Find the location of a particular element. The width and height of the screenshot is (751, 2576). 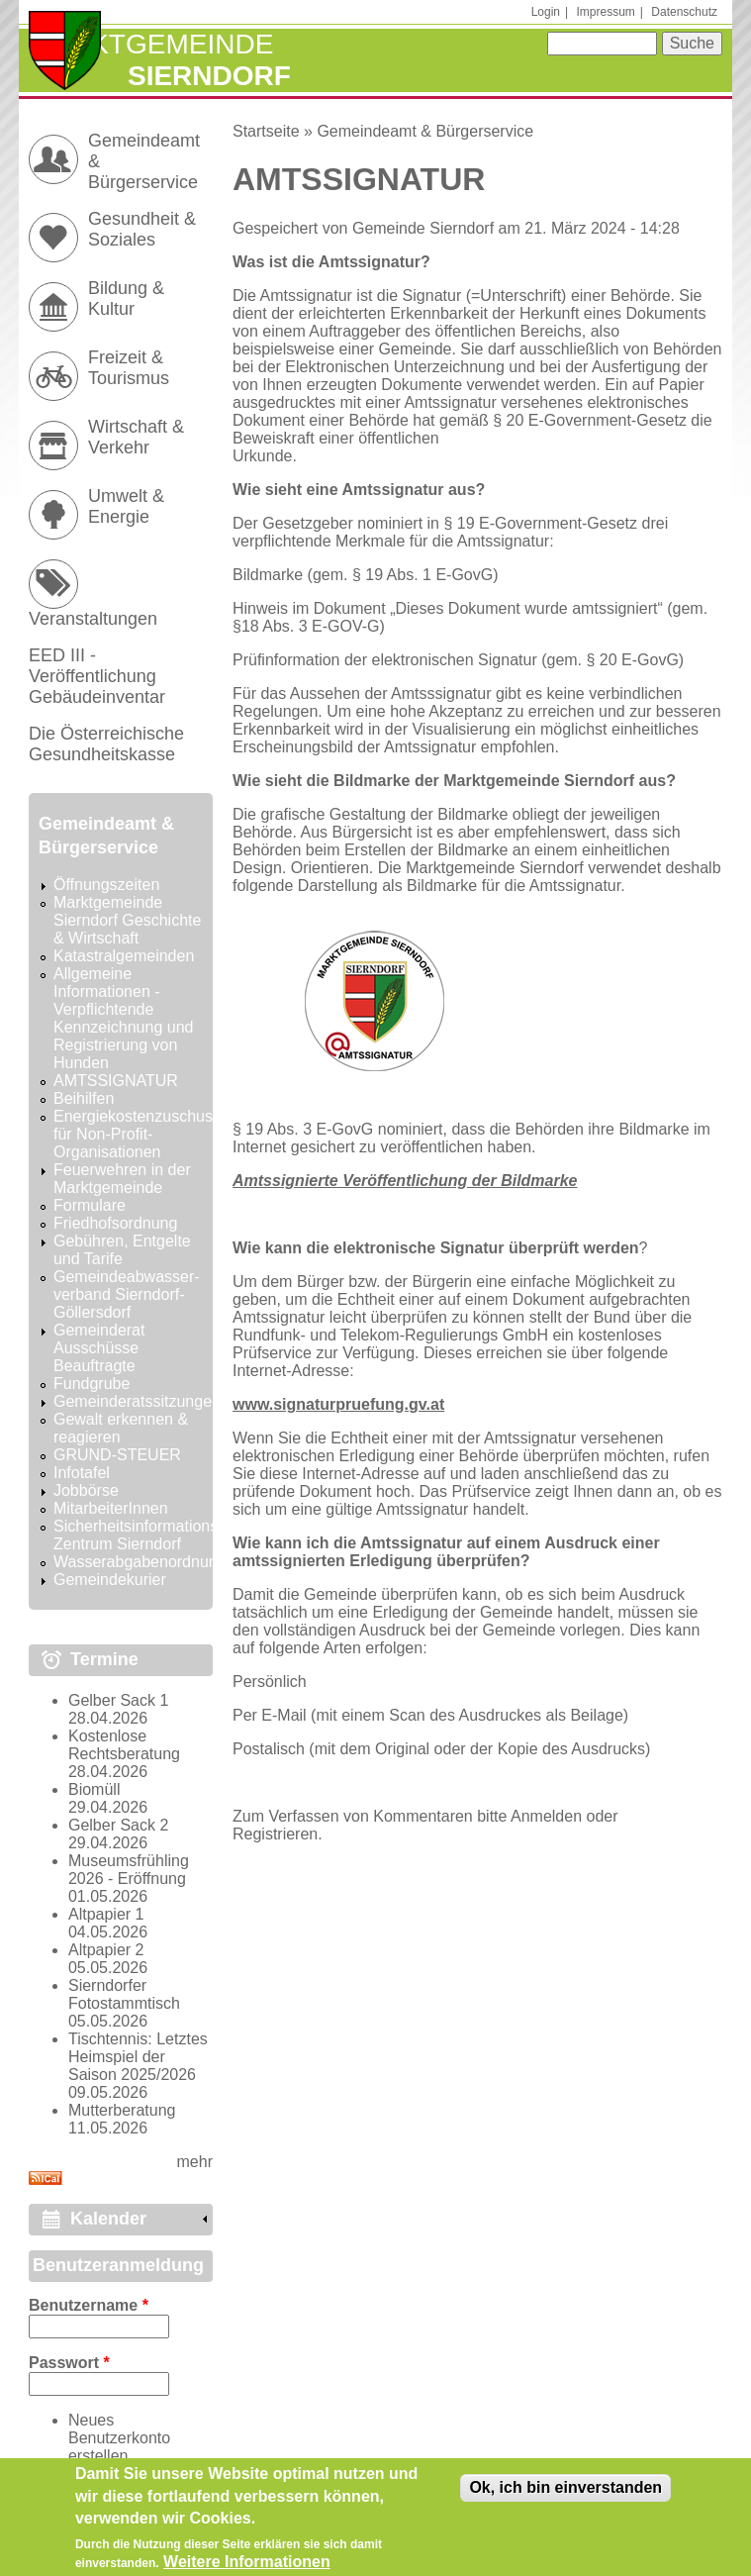

Kostenlose Rechtsberatung is located at coordinates (124, 1745).